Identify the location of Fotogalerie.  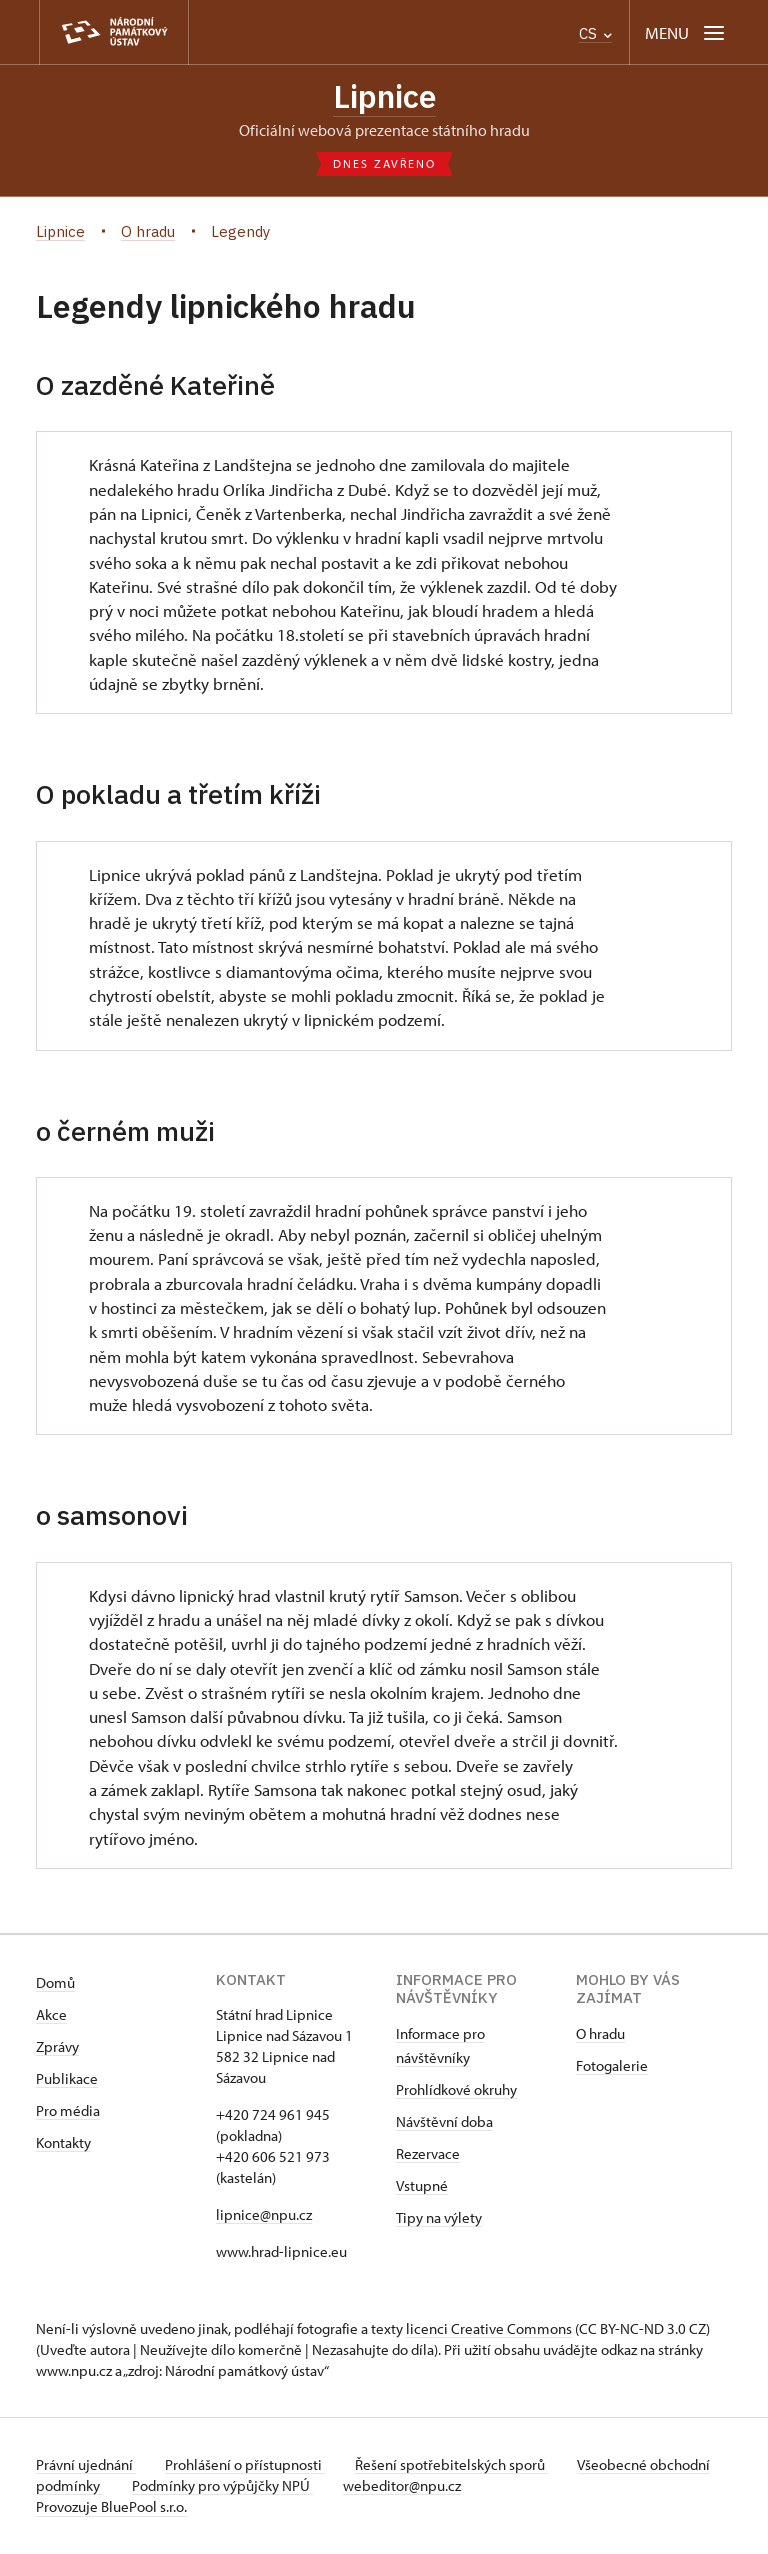
(612, 2066).